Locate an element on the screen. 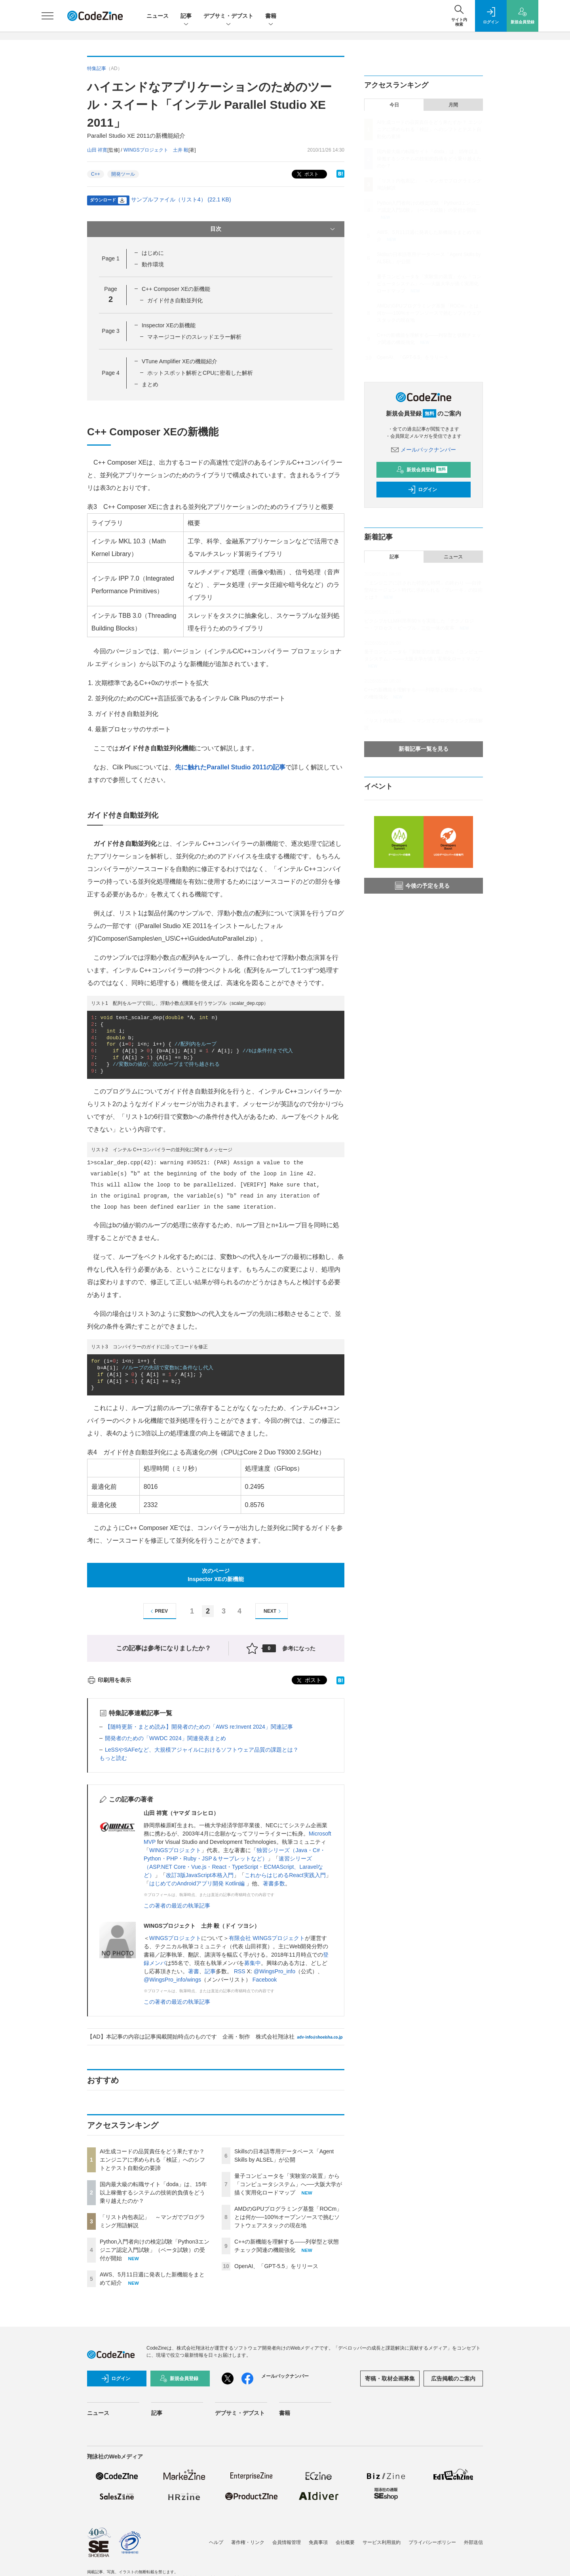 Image resolution: width=570 pixels, height=2576 pixels. プライバシーポリシー is located at coordinates (432, 2542).